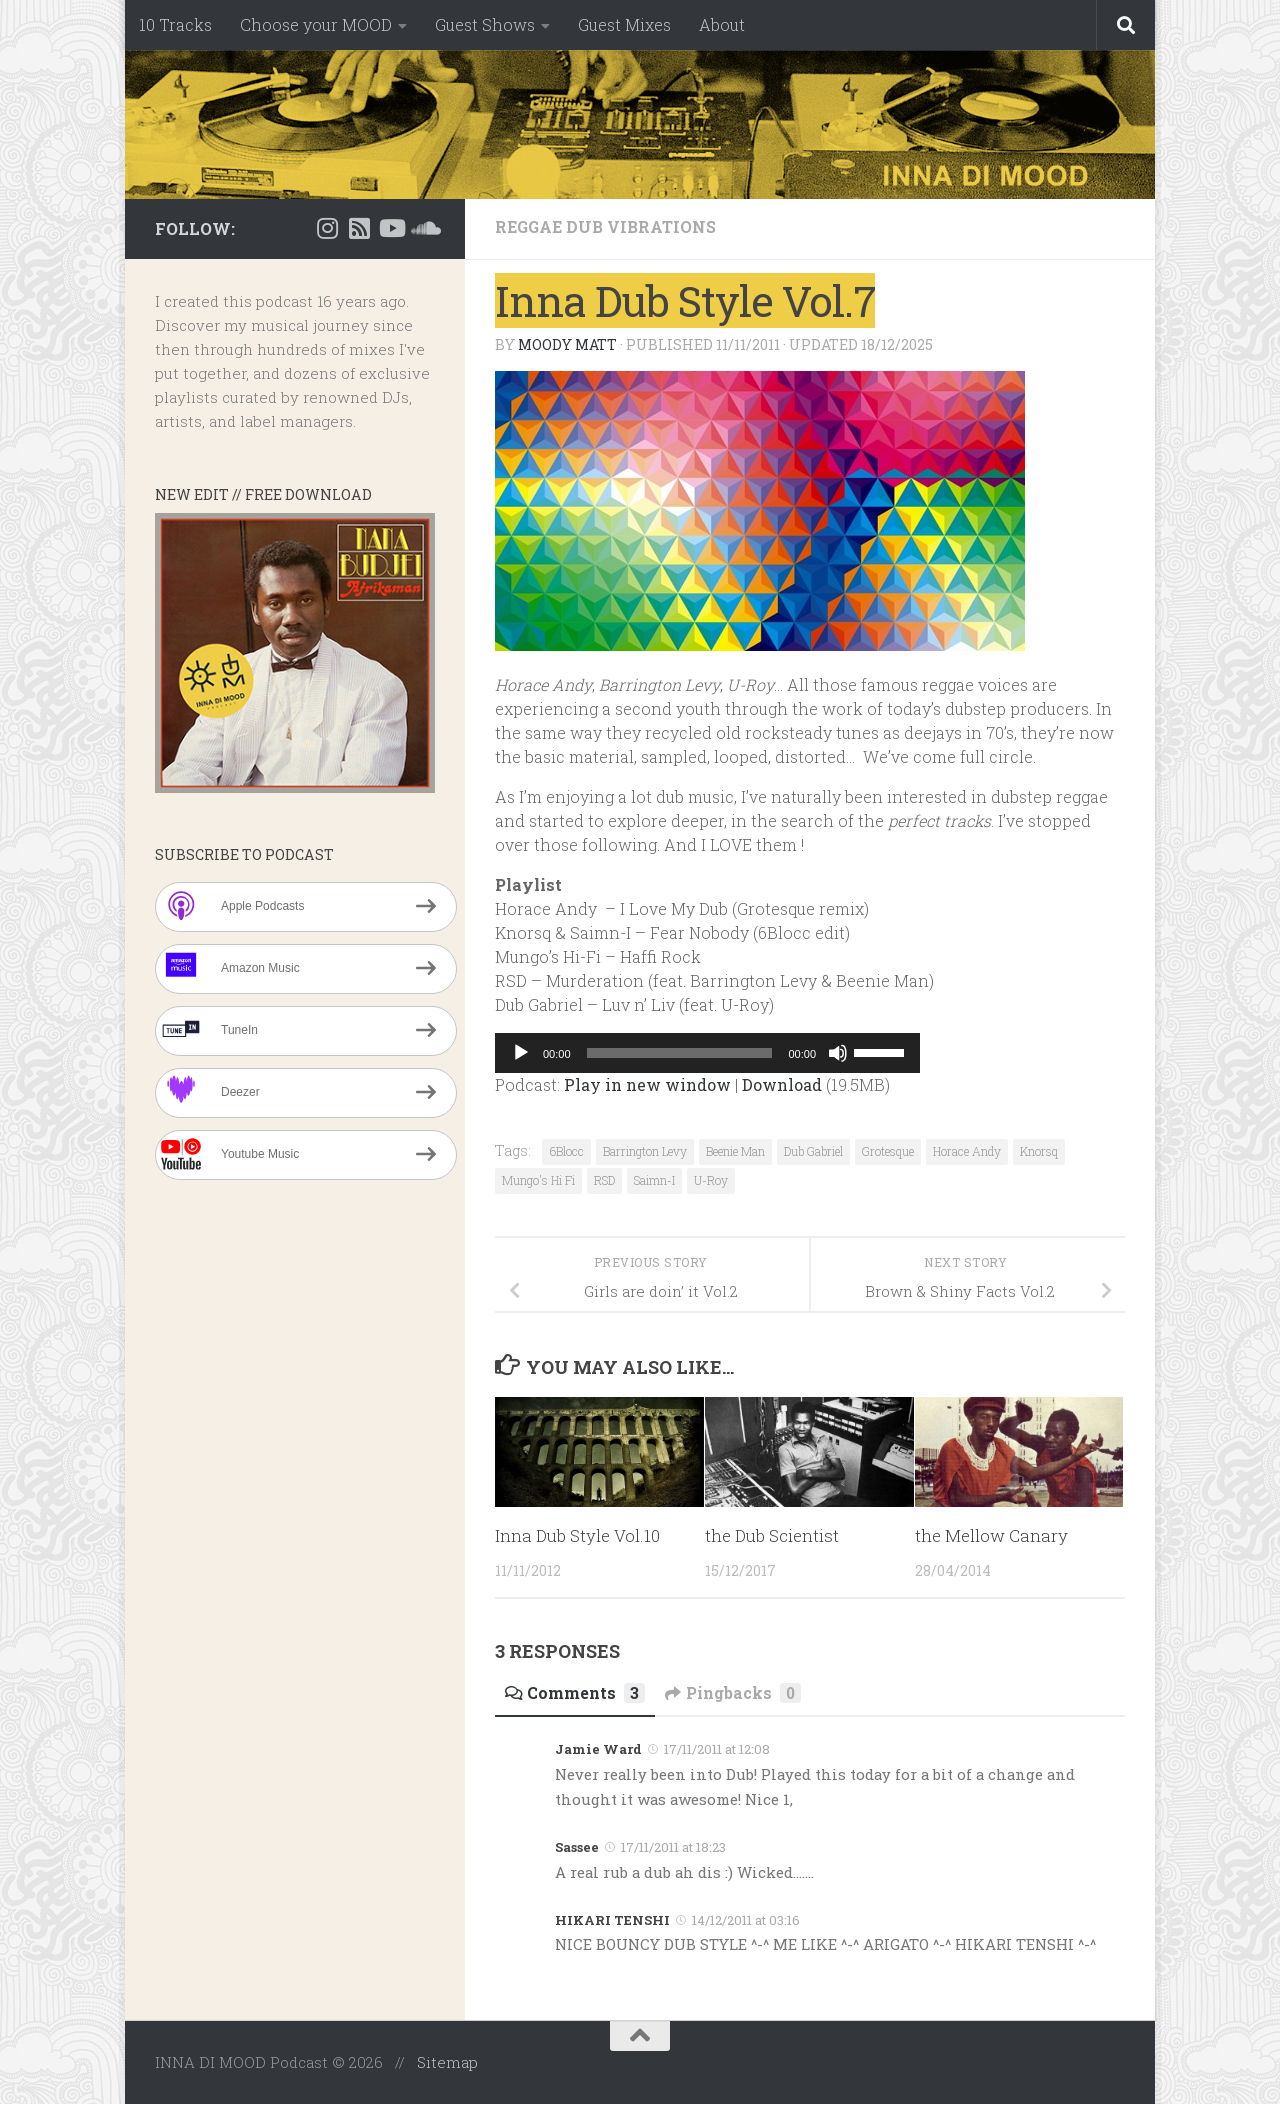  I want to click on Barrington Levy, so click(645, 1151).